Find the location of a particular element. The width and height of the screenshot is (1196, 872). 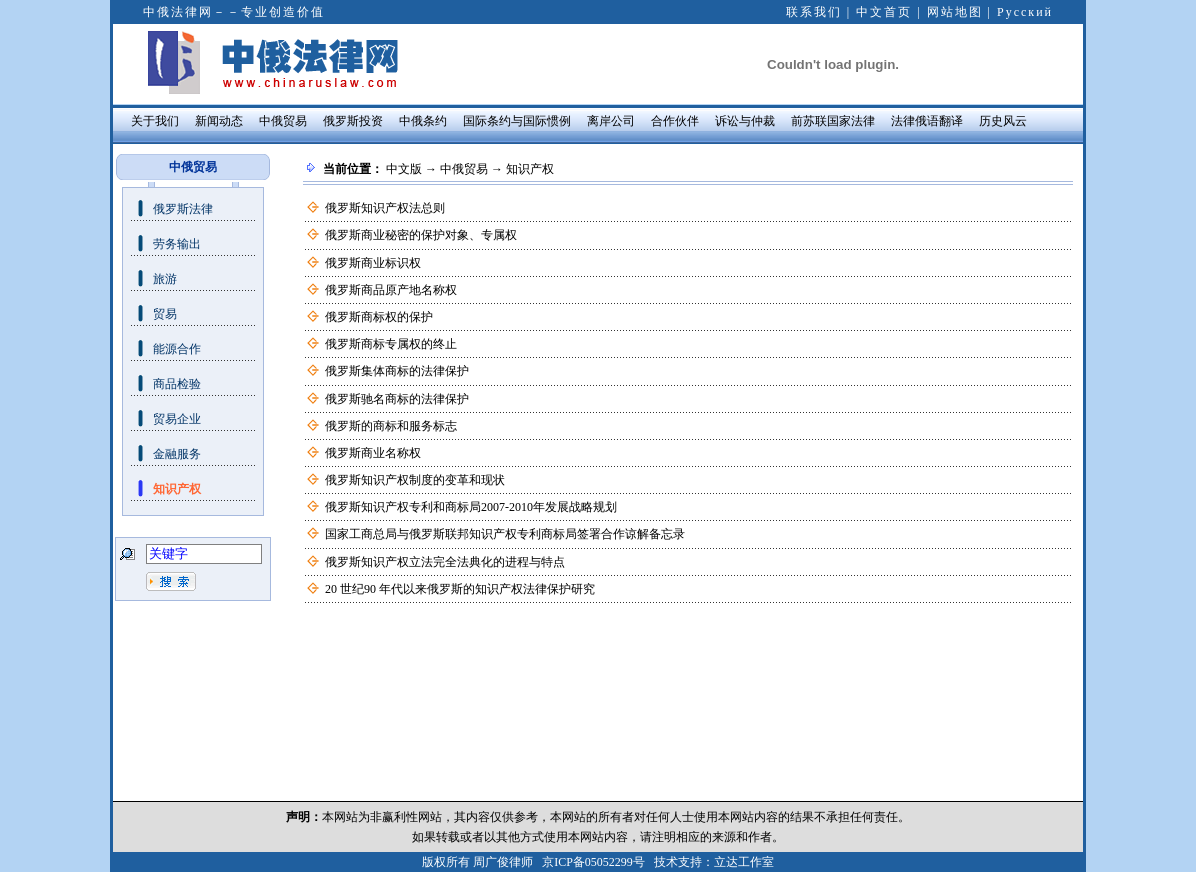

Русский is located at coordinates (1025, 12).